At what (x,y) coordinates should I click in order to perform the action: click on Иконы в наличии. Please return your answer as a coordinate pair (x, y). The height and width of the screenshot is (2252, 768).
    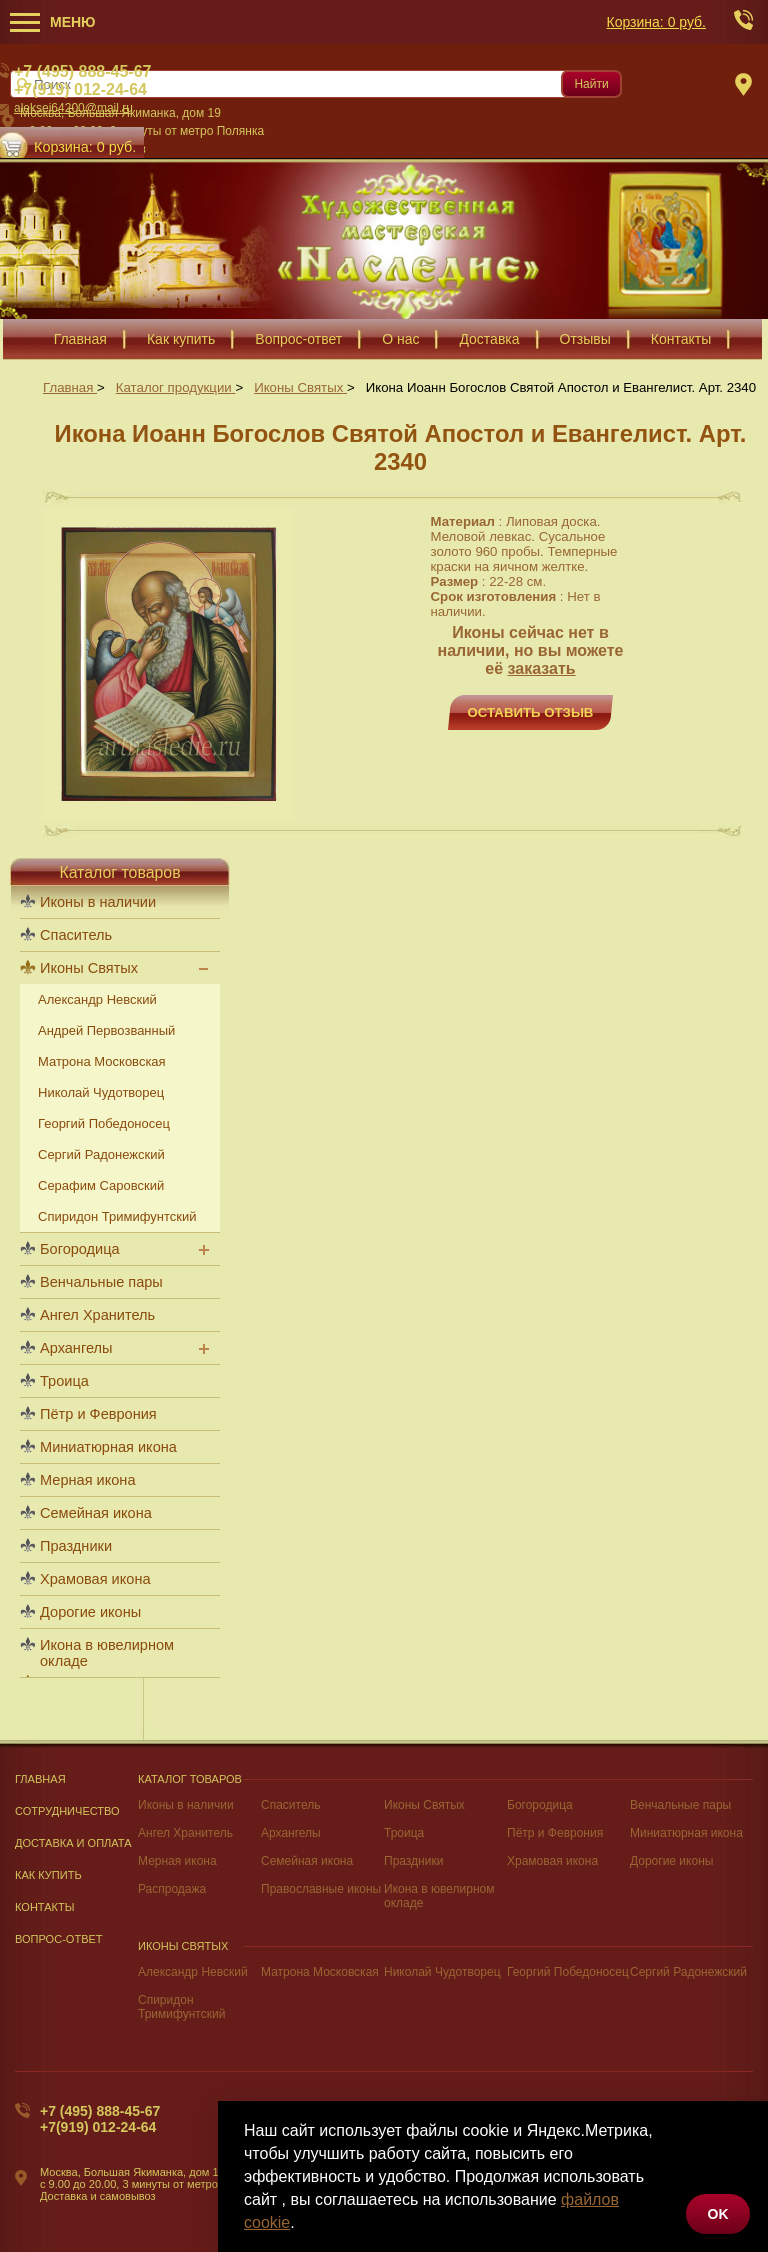
    Looking at the image, I should click on (98, 902).